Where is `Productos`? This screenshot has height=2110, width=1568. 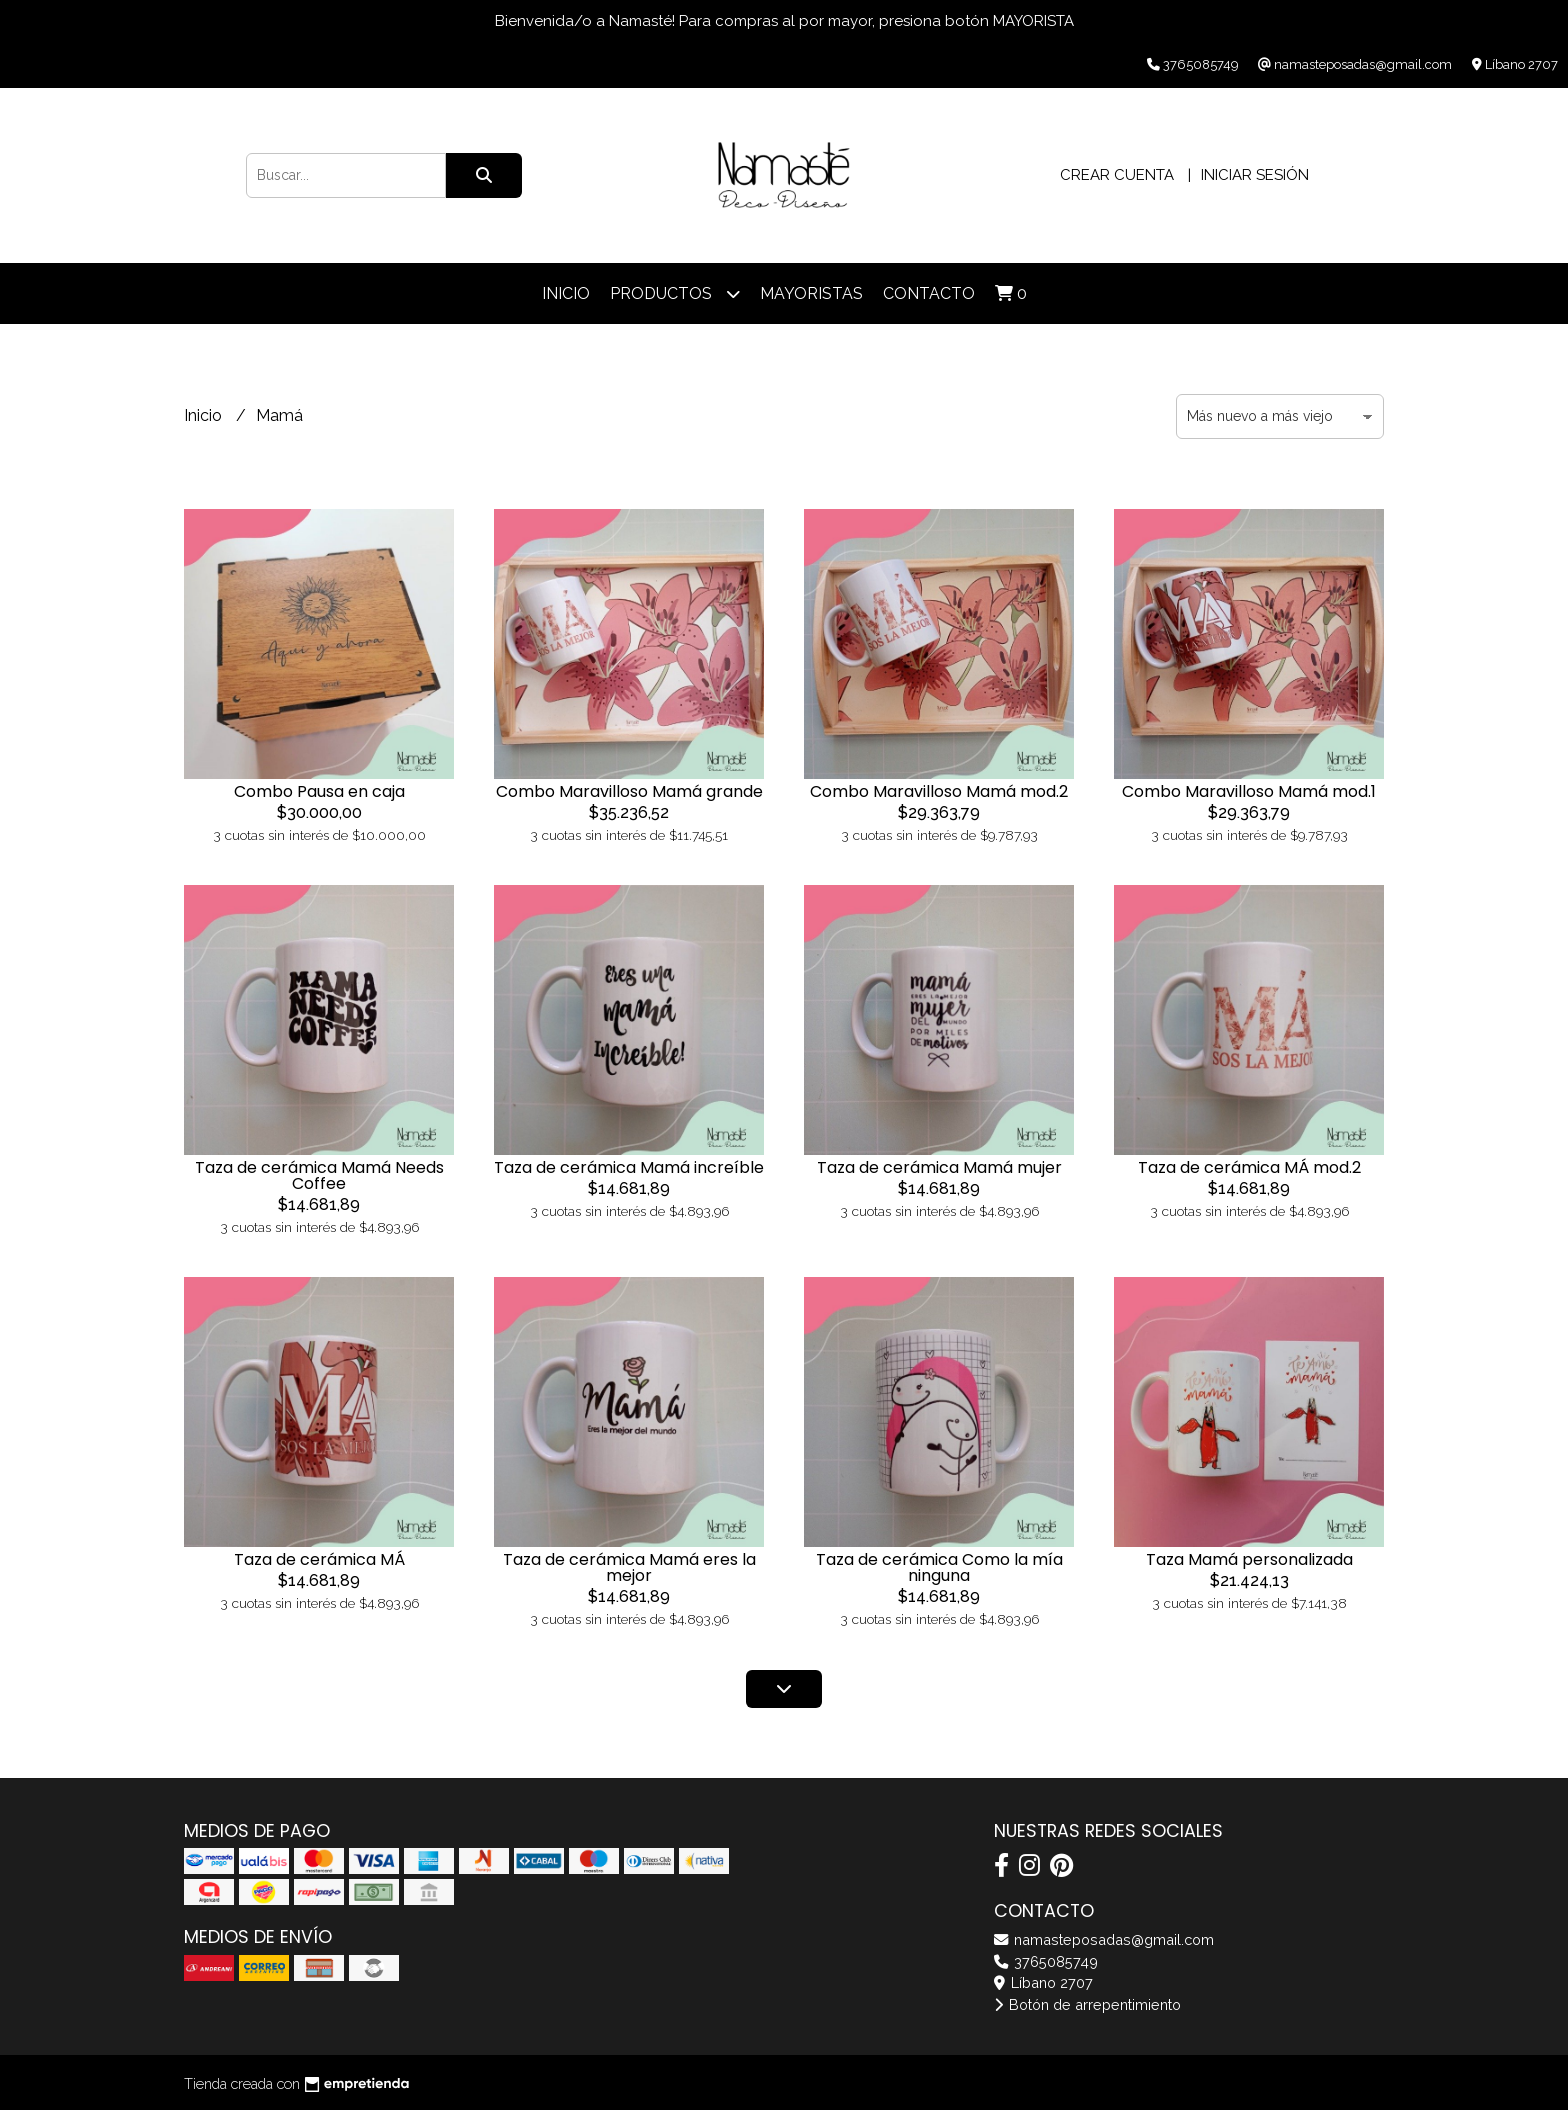 Productos is located at coordinates (675, 293).